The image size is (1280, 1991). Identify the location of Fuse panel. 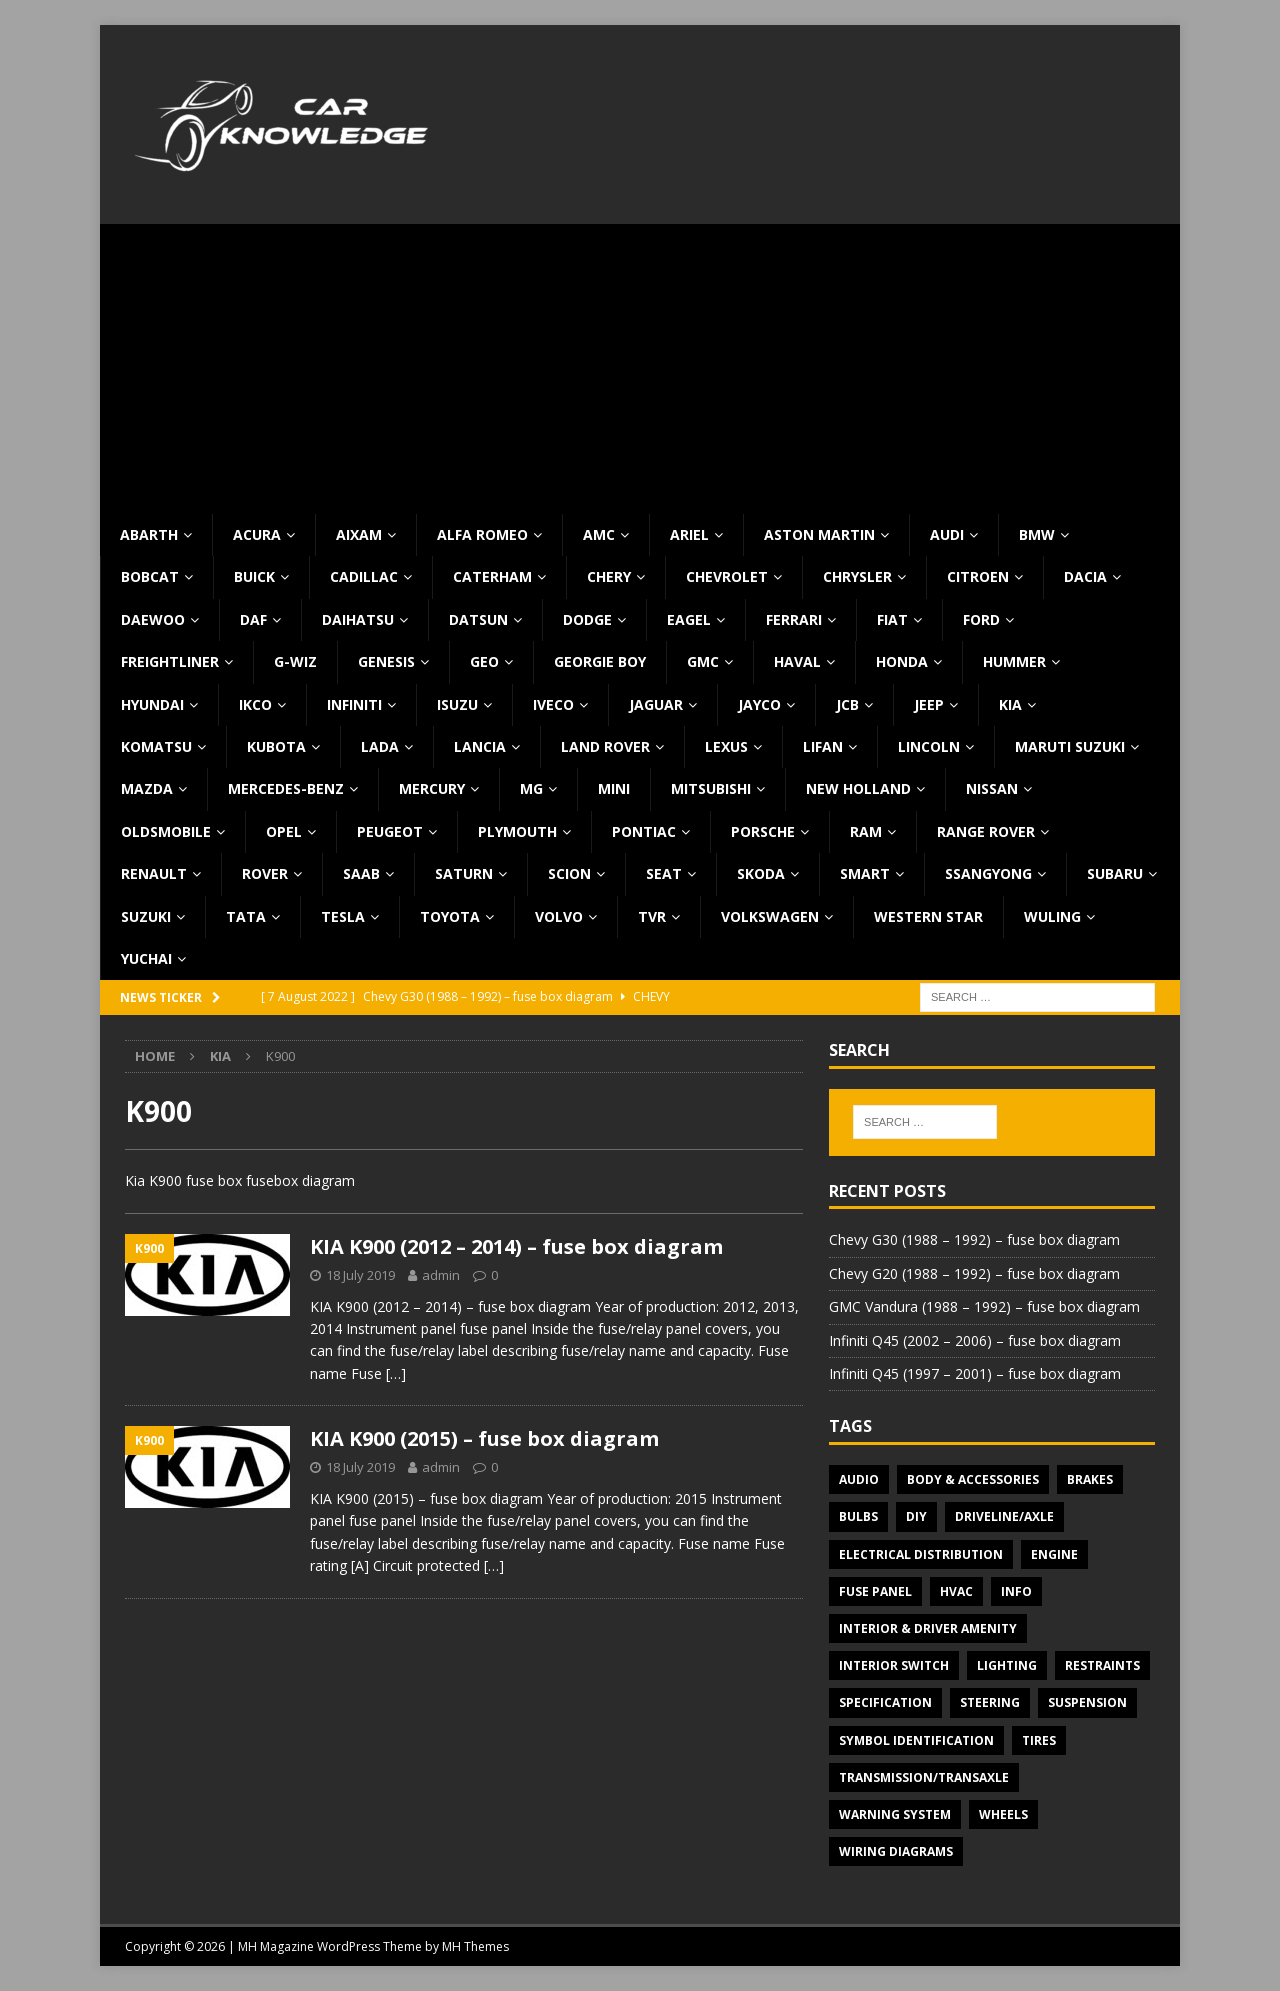
(875, 1591).